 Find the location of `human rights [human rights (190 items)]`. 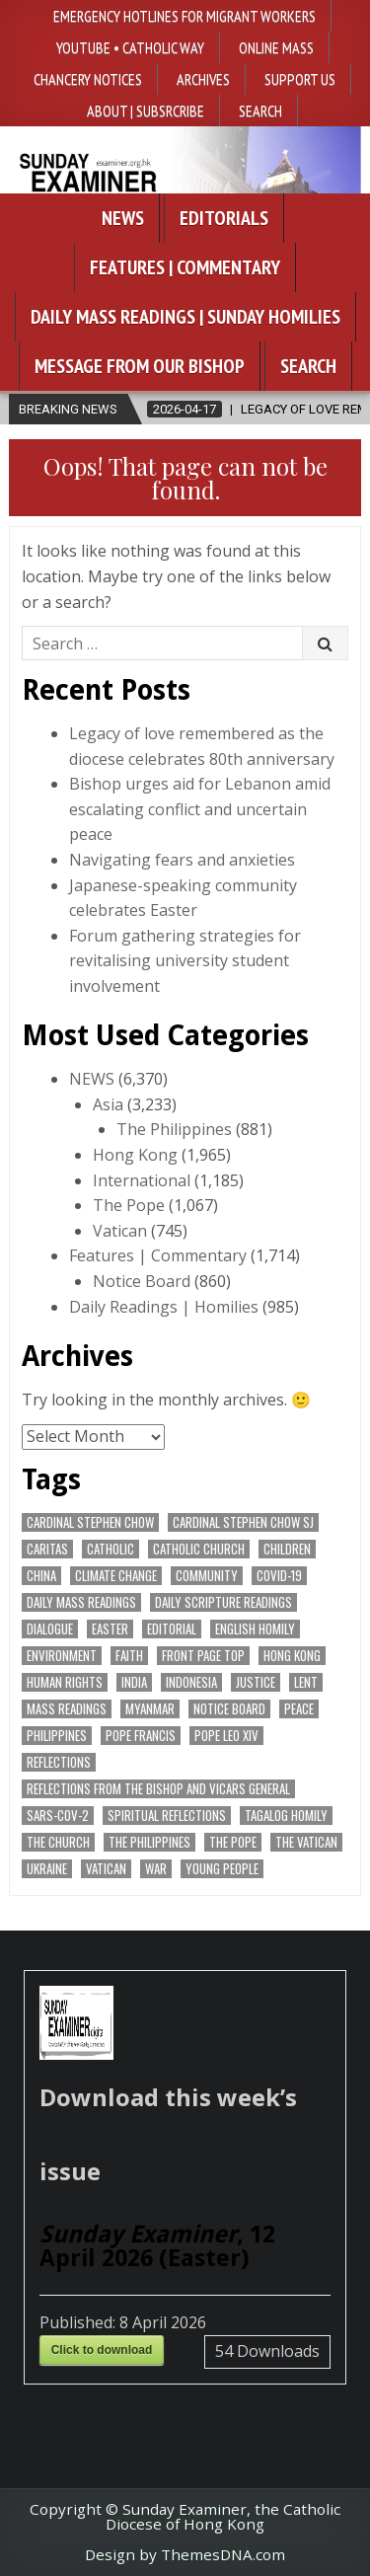

human rights [human rights (190 items)] is located at coordinates (65, 1682).